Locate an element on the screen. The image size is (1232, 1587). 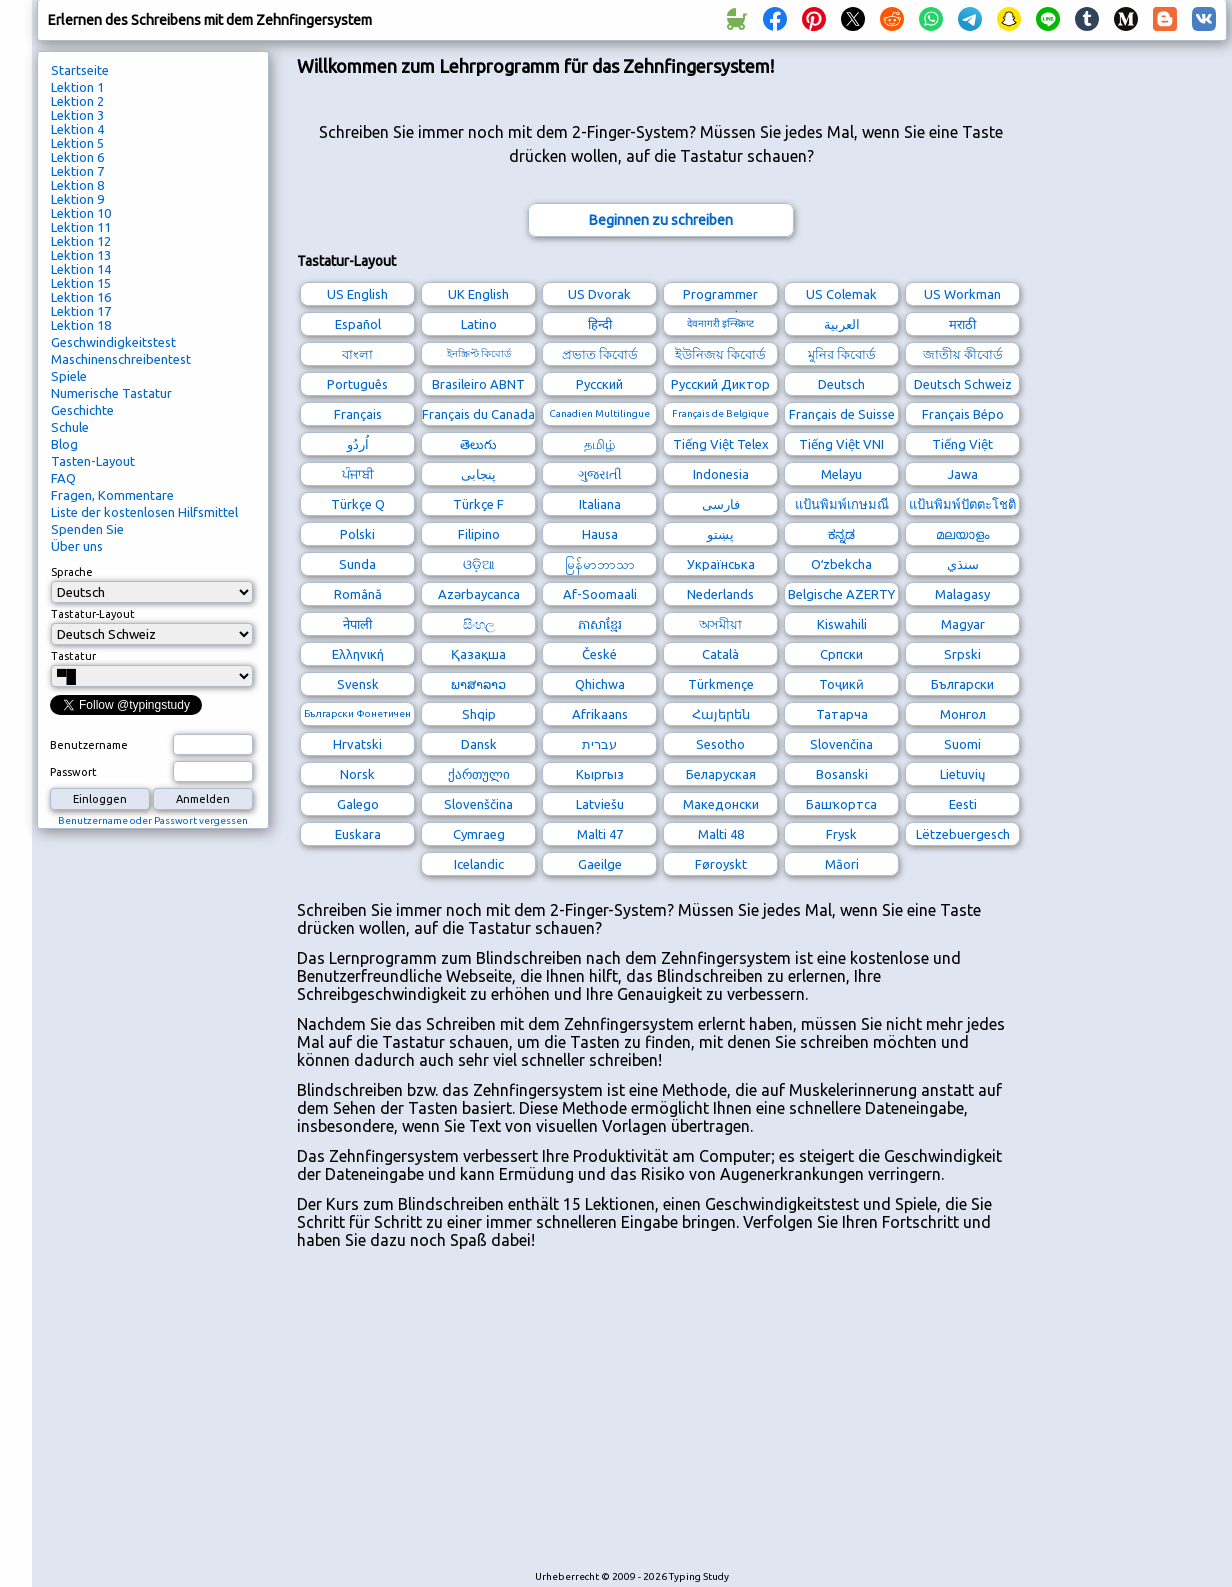
Русский is located at coordinates (599, 384).